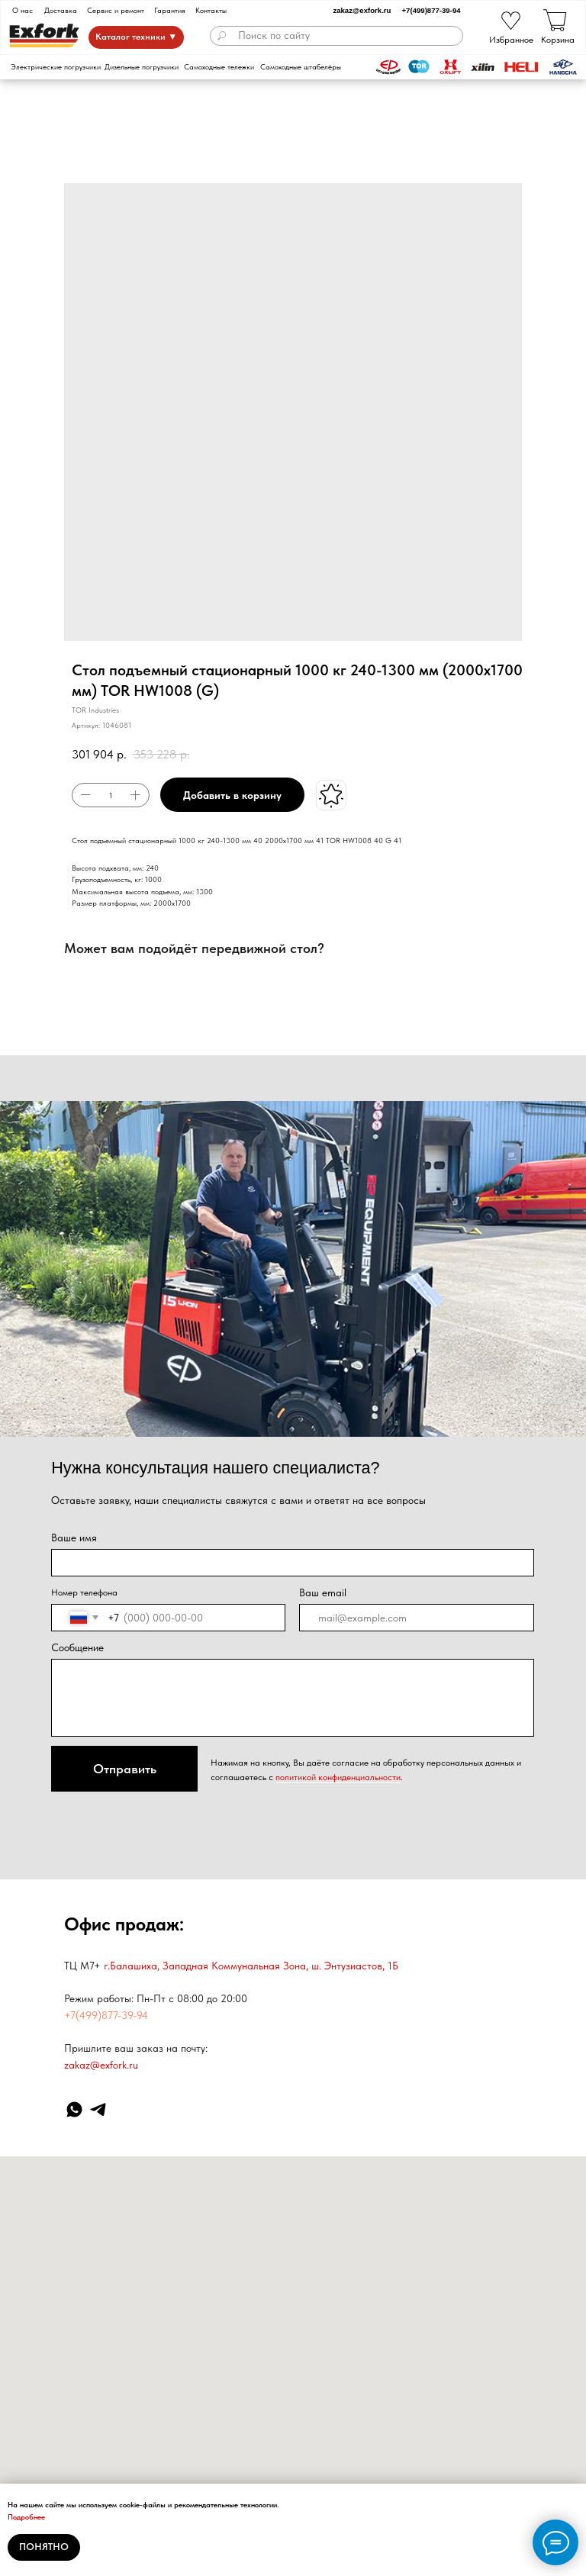 Image resolution: width=586 pixels, height=2576 pixels. What do you see at coordinates (74, 1537) in the screenshot?
I see `Ваше имя` at bounding box center [74, 1537].